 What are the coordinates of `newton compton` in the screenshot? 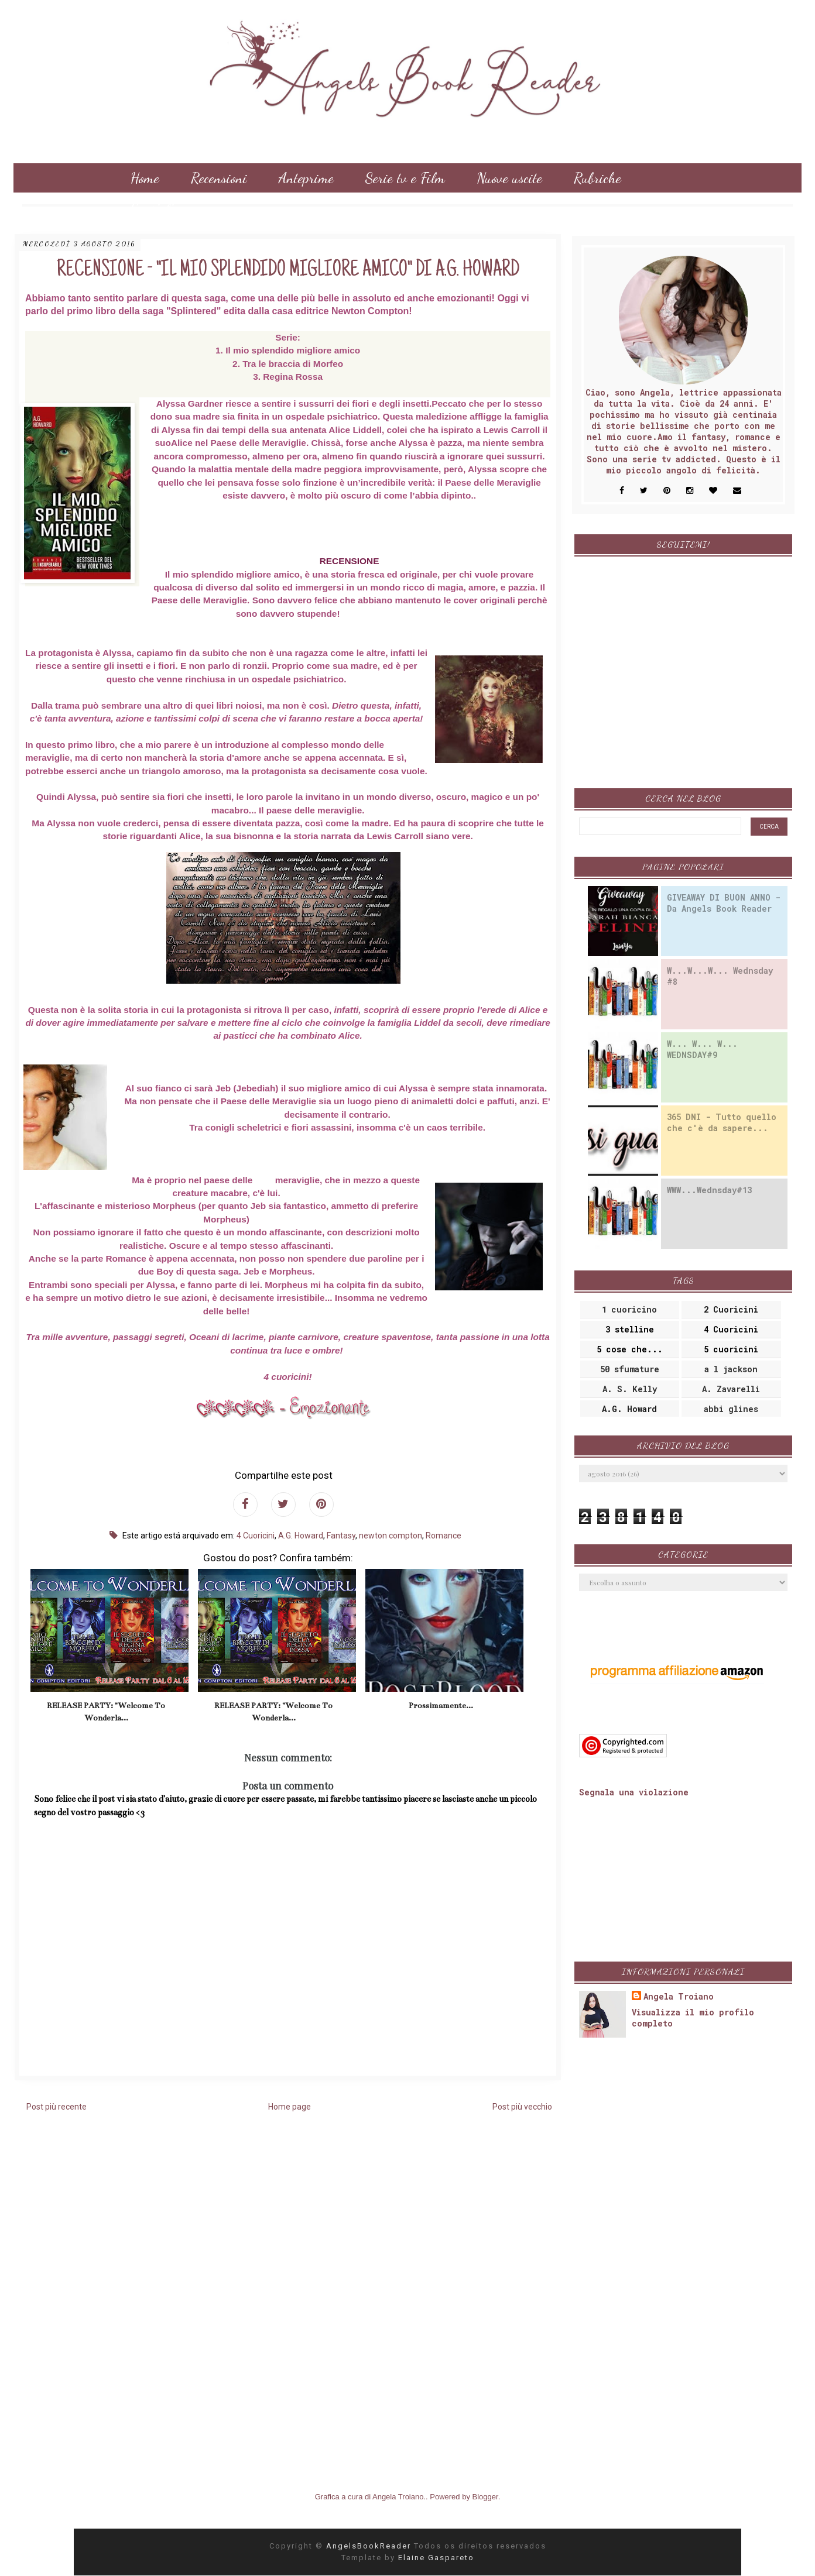 It's located at (390, 1535).